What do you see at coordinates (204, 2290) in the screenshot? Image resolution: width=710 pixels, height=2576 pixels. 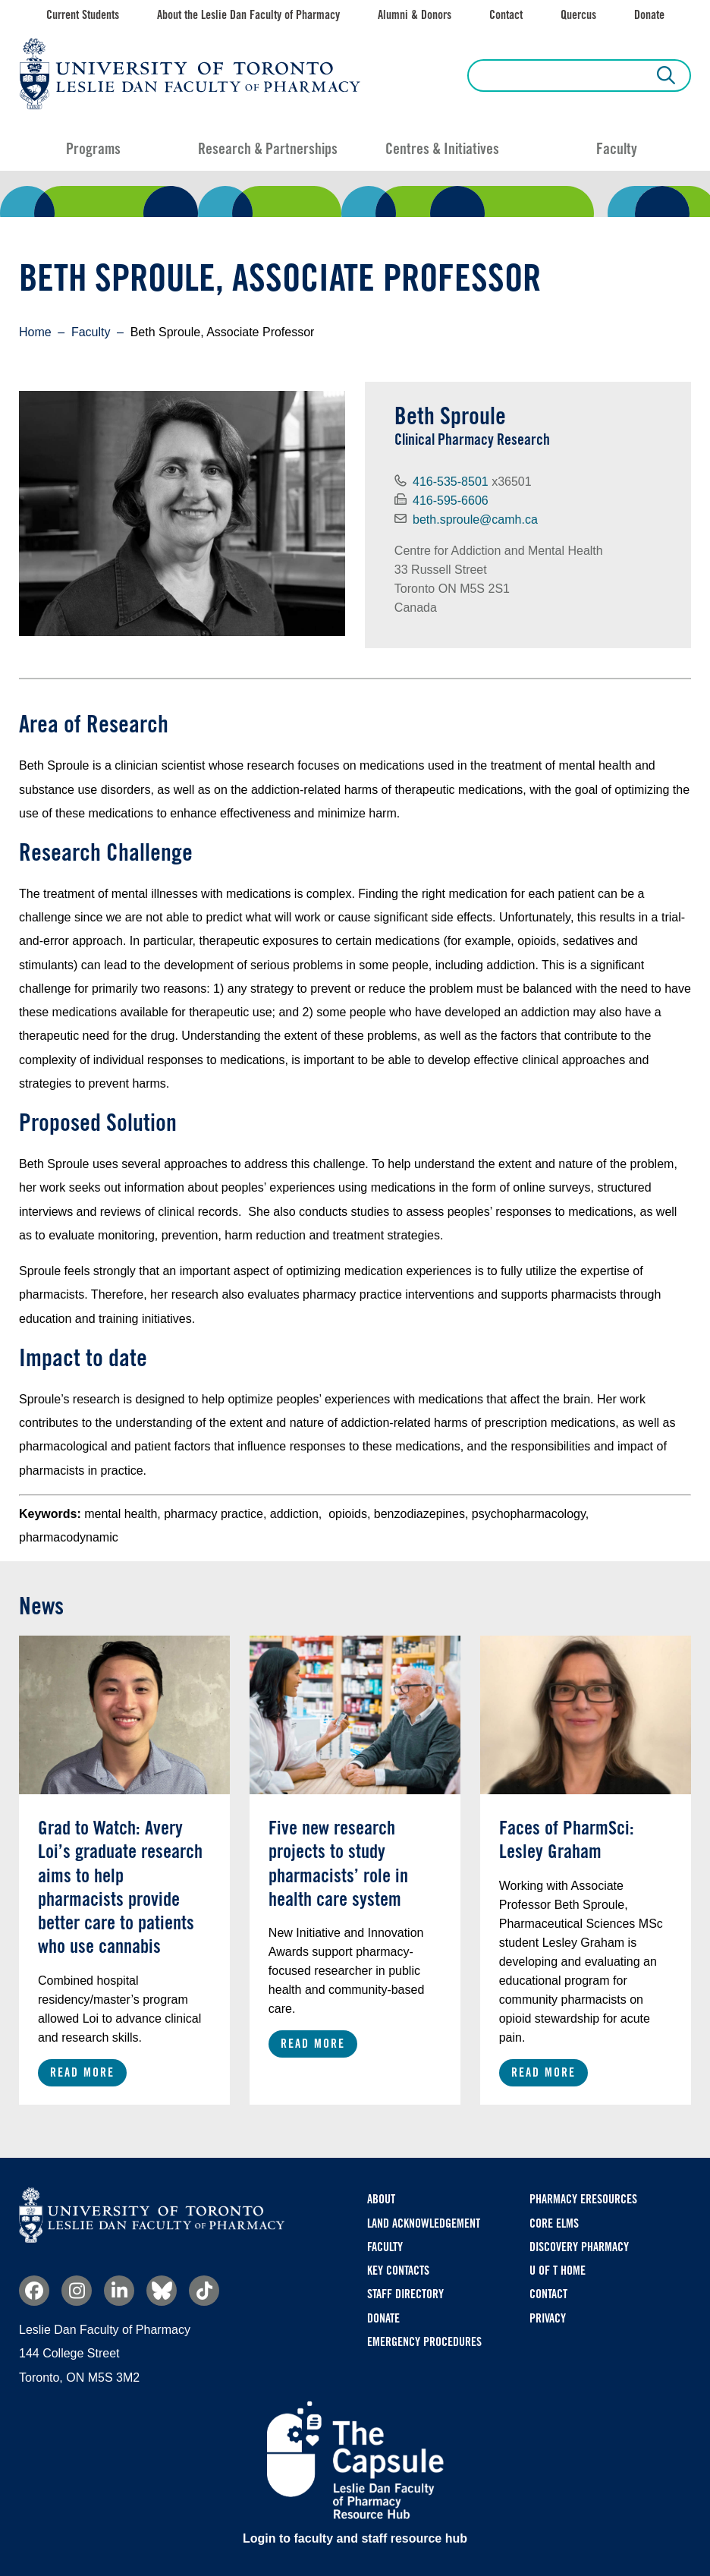 I see `TikTok` at bounding box center [204, 2290].